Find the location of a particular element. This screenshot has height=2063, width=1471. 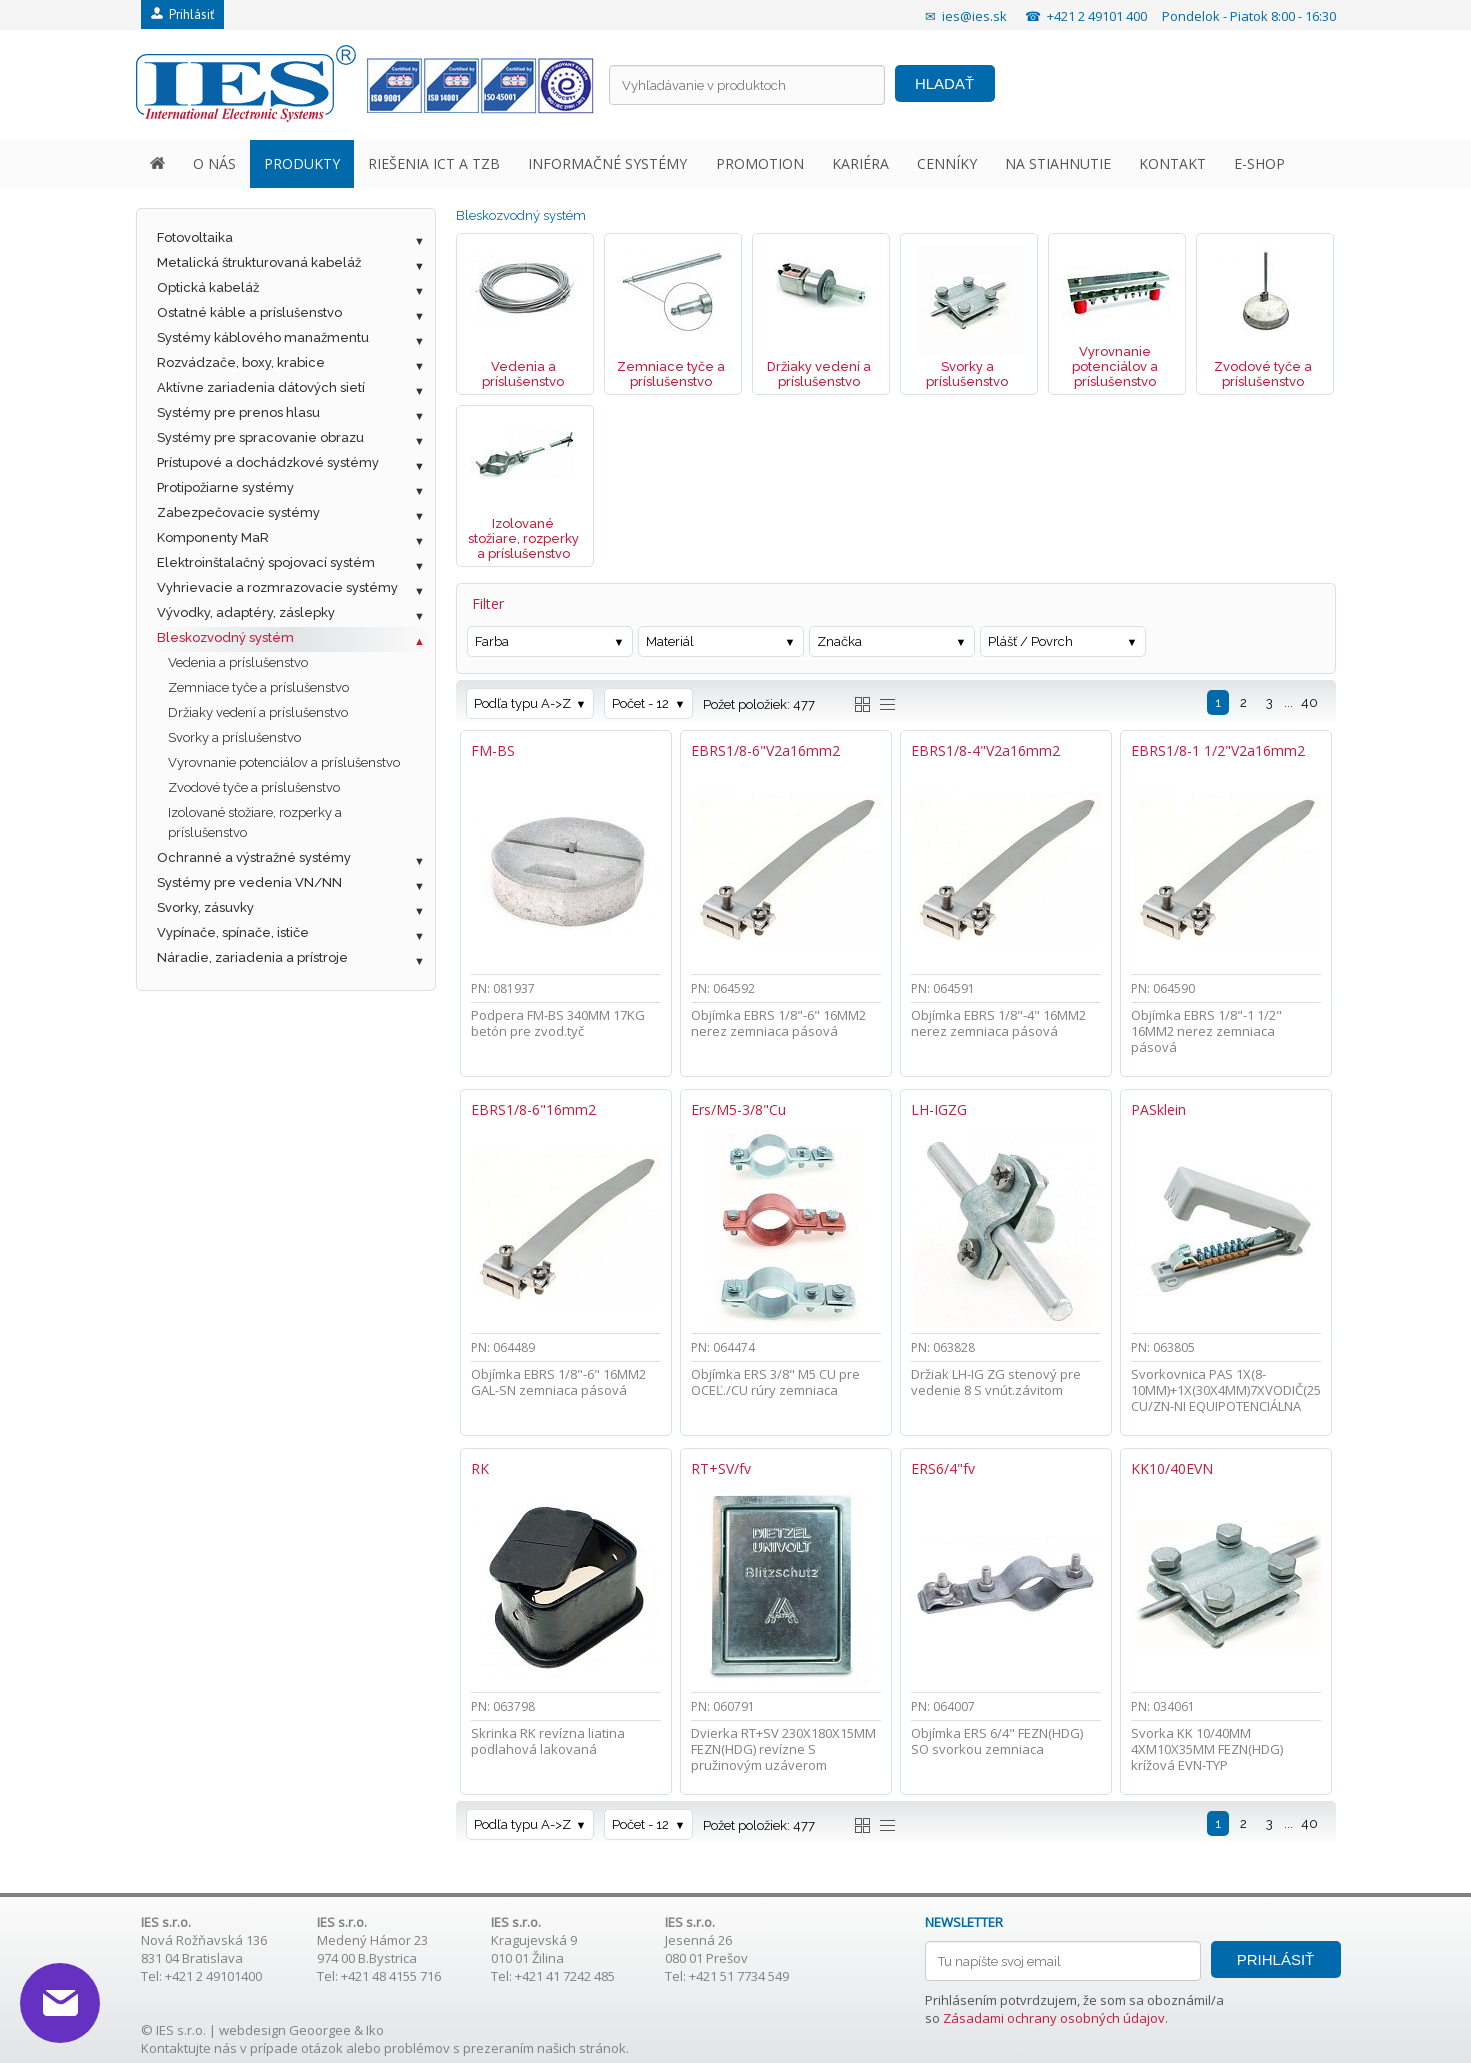

Ostatné káble a príslušenstvo is located at coordinates (249, 312).